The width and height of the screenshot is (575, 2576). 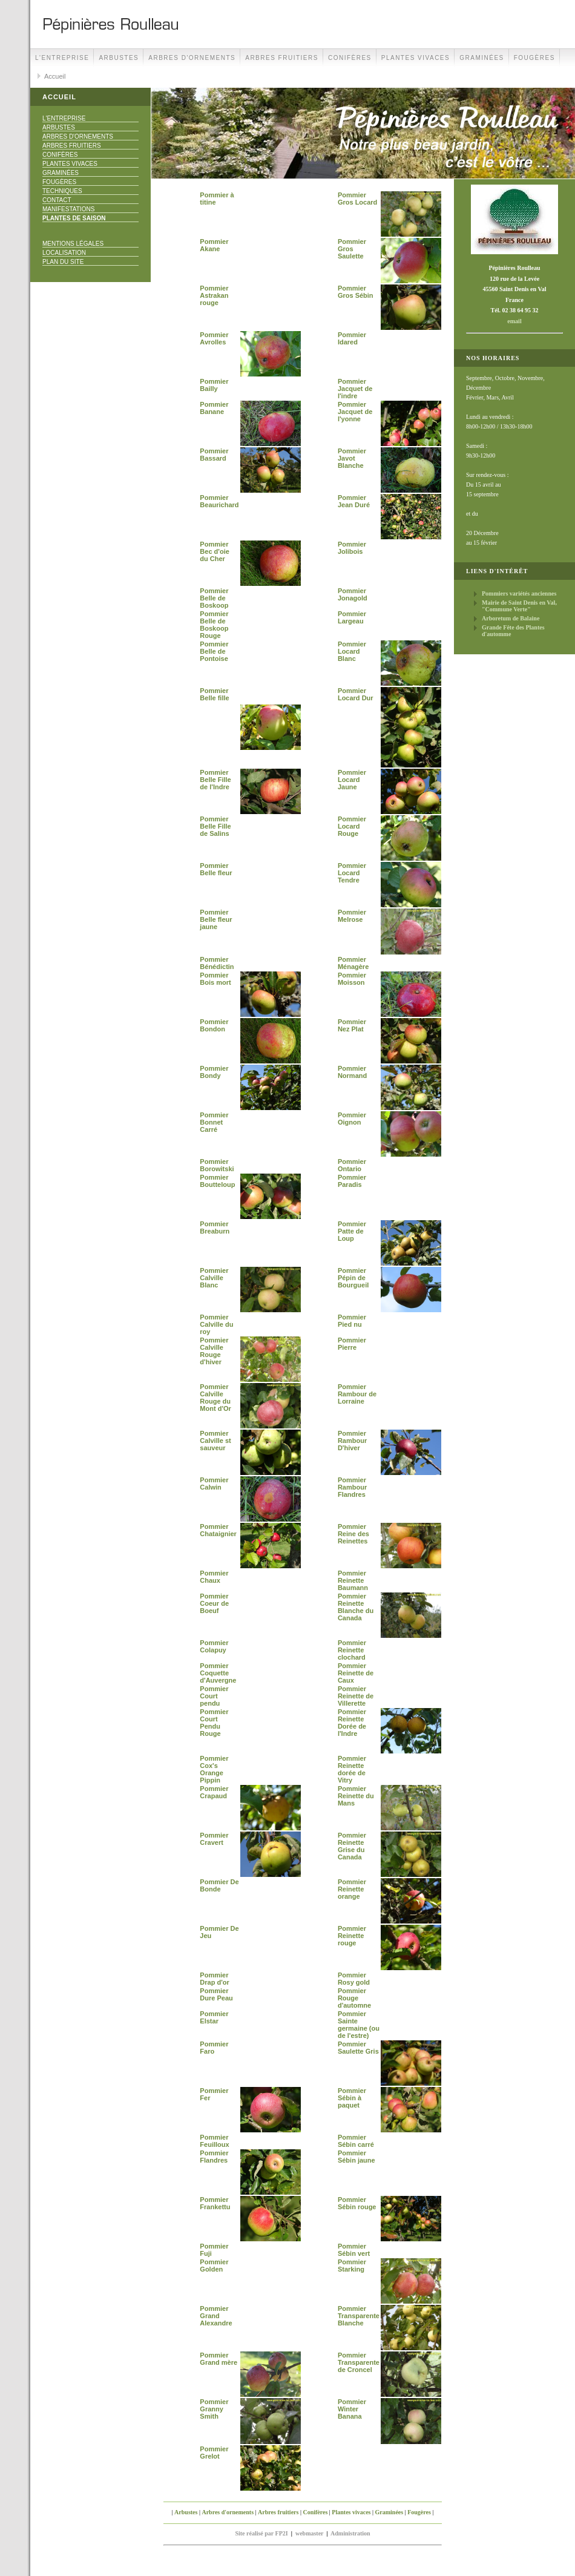 What do you see at coordinates (534, 57) in the screenshot?
I see `Fougères` at bounding box center [534, 57].